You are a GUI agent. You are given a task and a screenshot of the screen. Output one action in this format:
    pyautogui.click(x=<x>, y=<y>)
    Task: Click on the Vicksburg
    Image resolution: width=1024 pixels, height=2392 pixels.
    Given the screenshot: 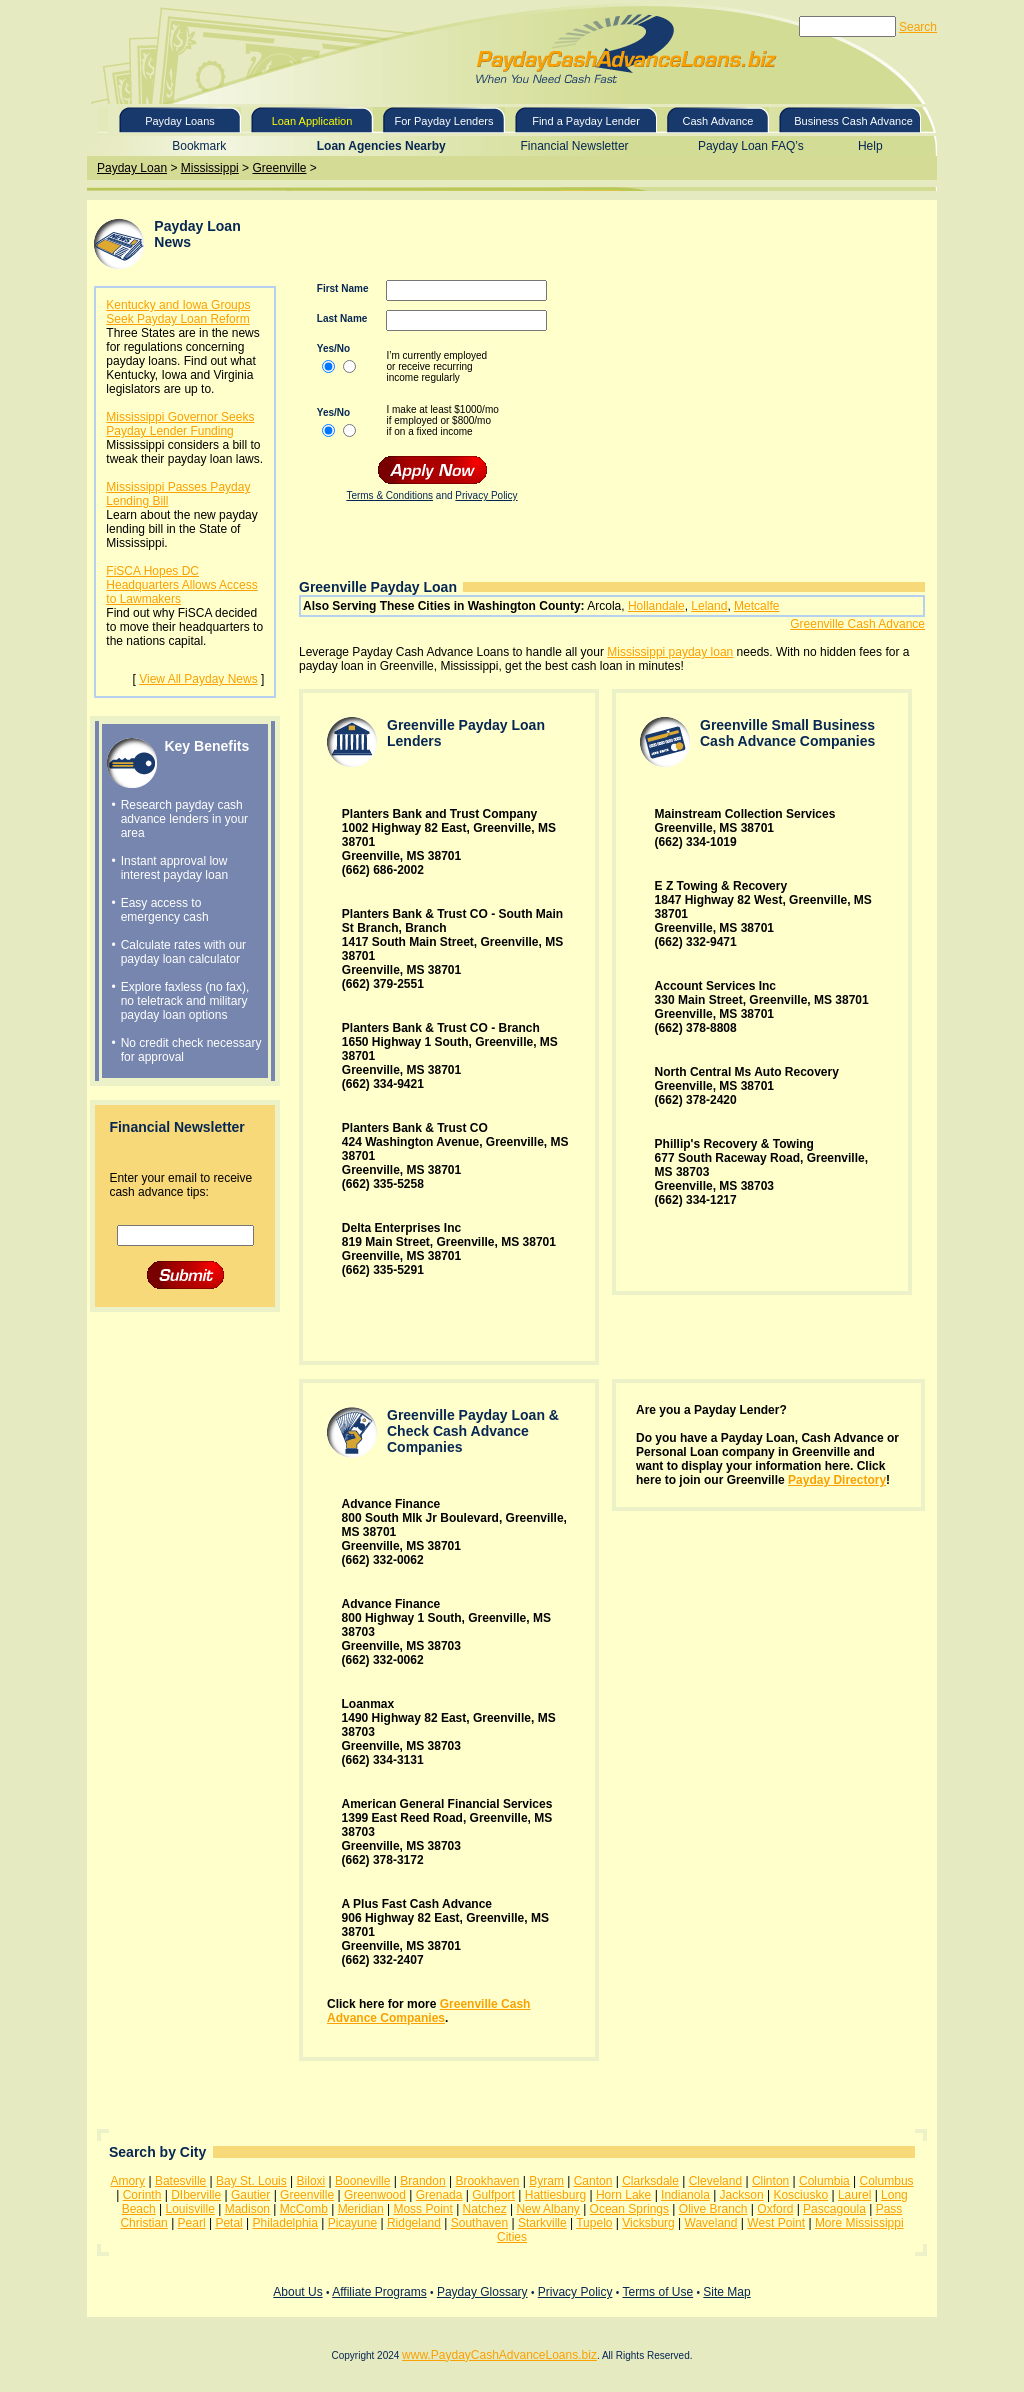 What is the action you would take?
    pyautogui.click(x=648, y=2223)
    